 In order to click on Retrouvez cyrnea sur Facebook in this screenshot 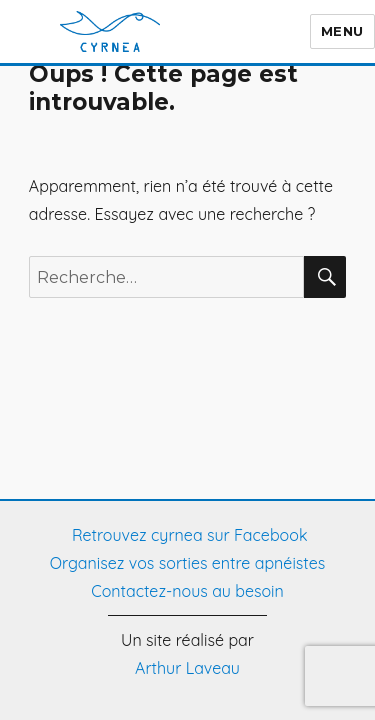, I will do `click(188, 535)`.